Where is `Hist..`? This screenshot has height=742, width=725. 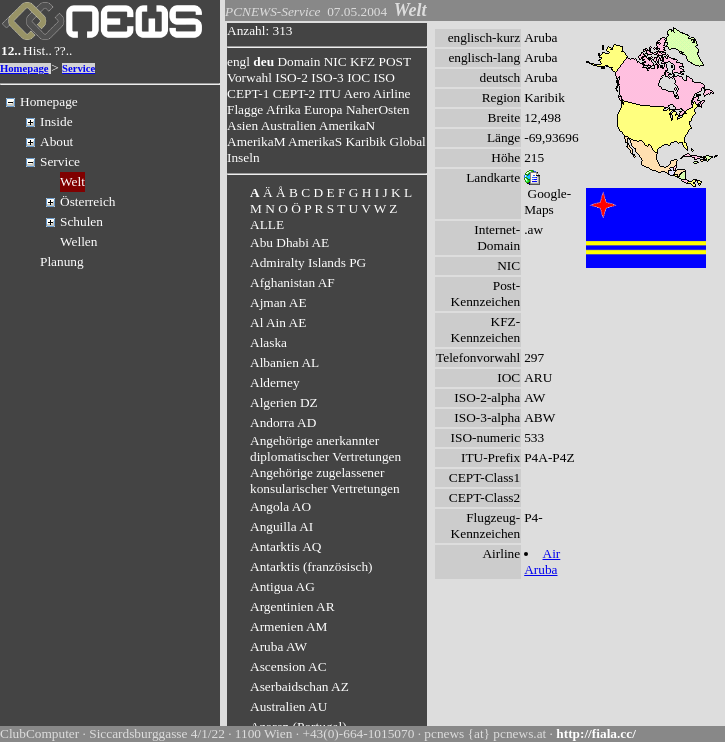
Hist.. is located at coordinates (37, 50).